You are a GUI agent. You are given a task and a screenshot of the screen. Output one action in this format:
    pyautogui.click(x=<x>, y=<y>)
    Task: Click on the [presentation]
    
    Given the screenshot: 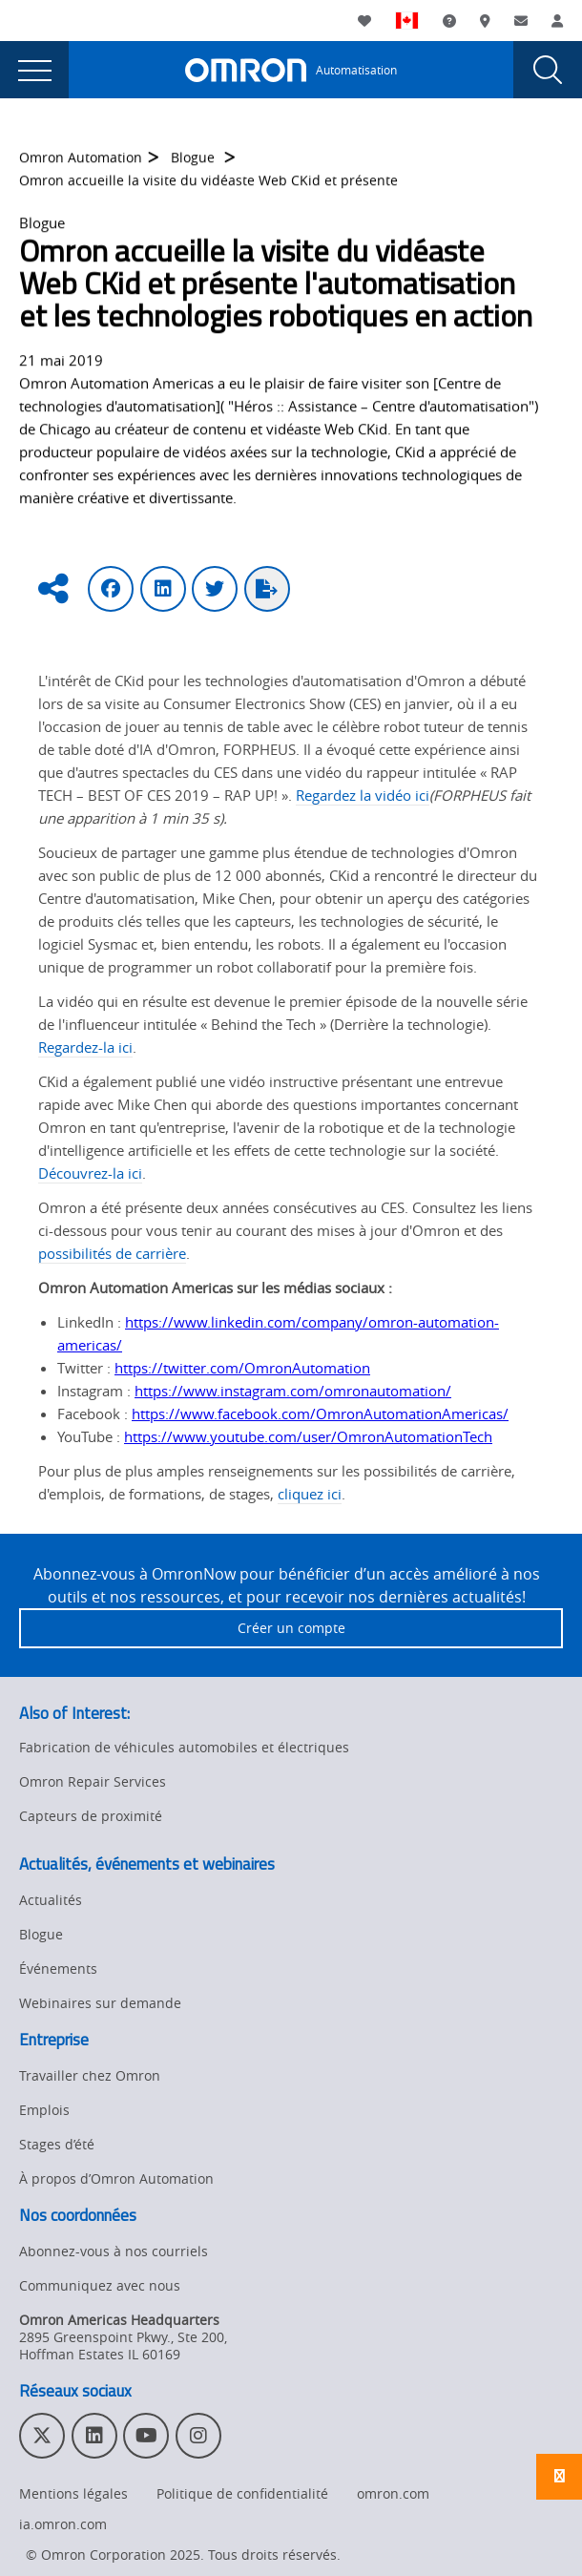 What is the action you would take?
    pyautogui.click(x=34, y=69)
    